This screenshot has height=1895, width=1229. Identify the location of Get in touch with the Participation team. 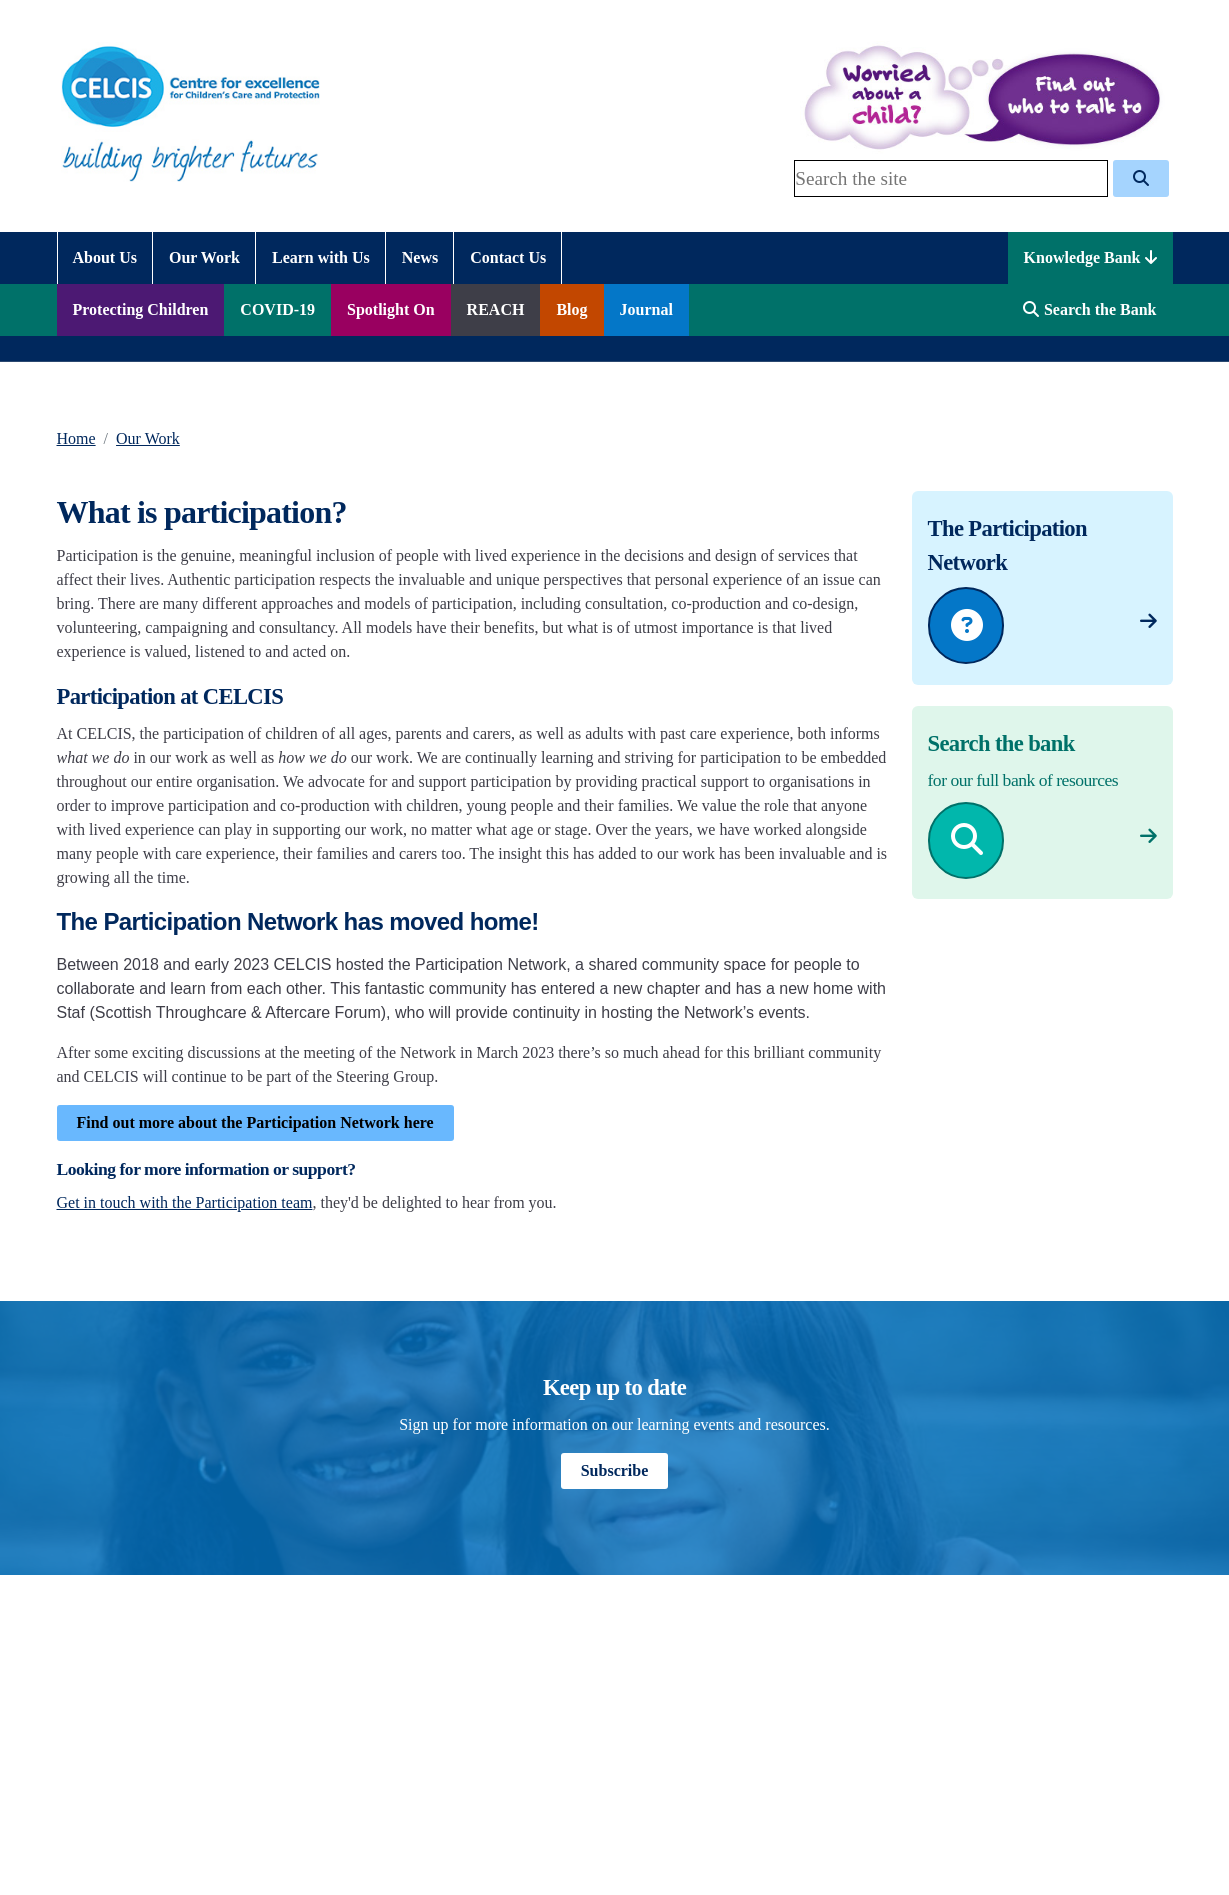
(185, 1202).